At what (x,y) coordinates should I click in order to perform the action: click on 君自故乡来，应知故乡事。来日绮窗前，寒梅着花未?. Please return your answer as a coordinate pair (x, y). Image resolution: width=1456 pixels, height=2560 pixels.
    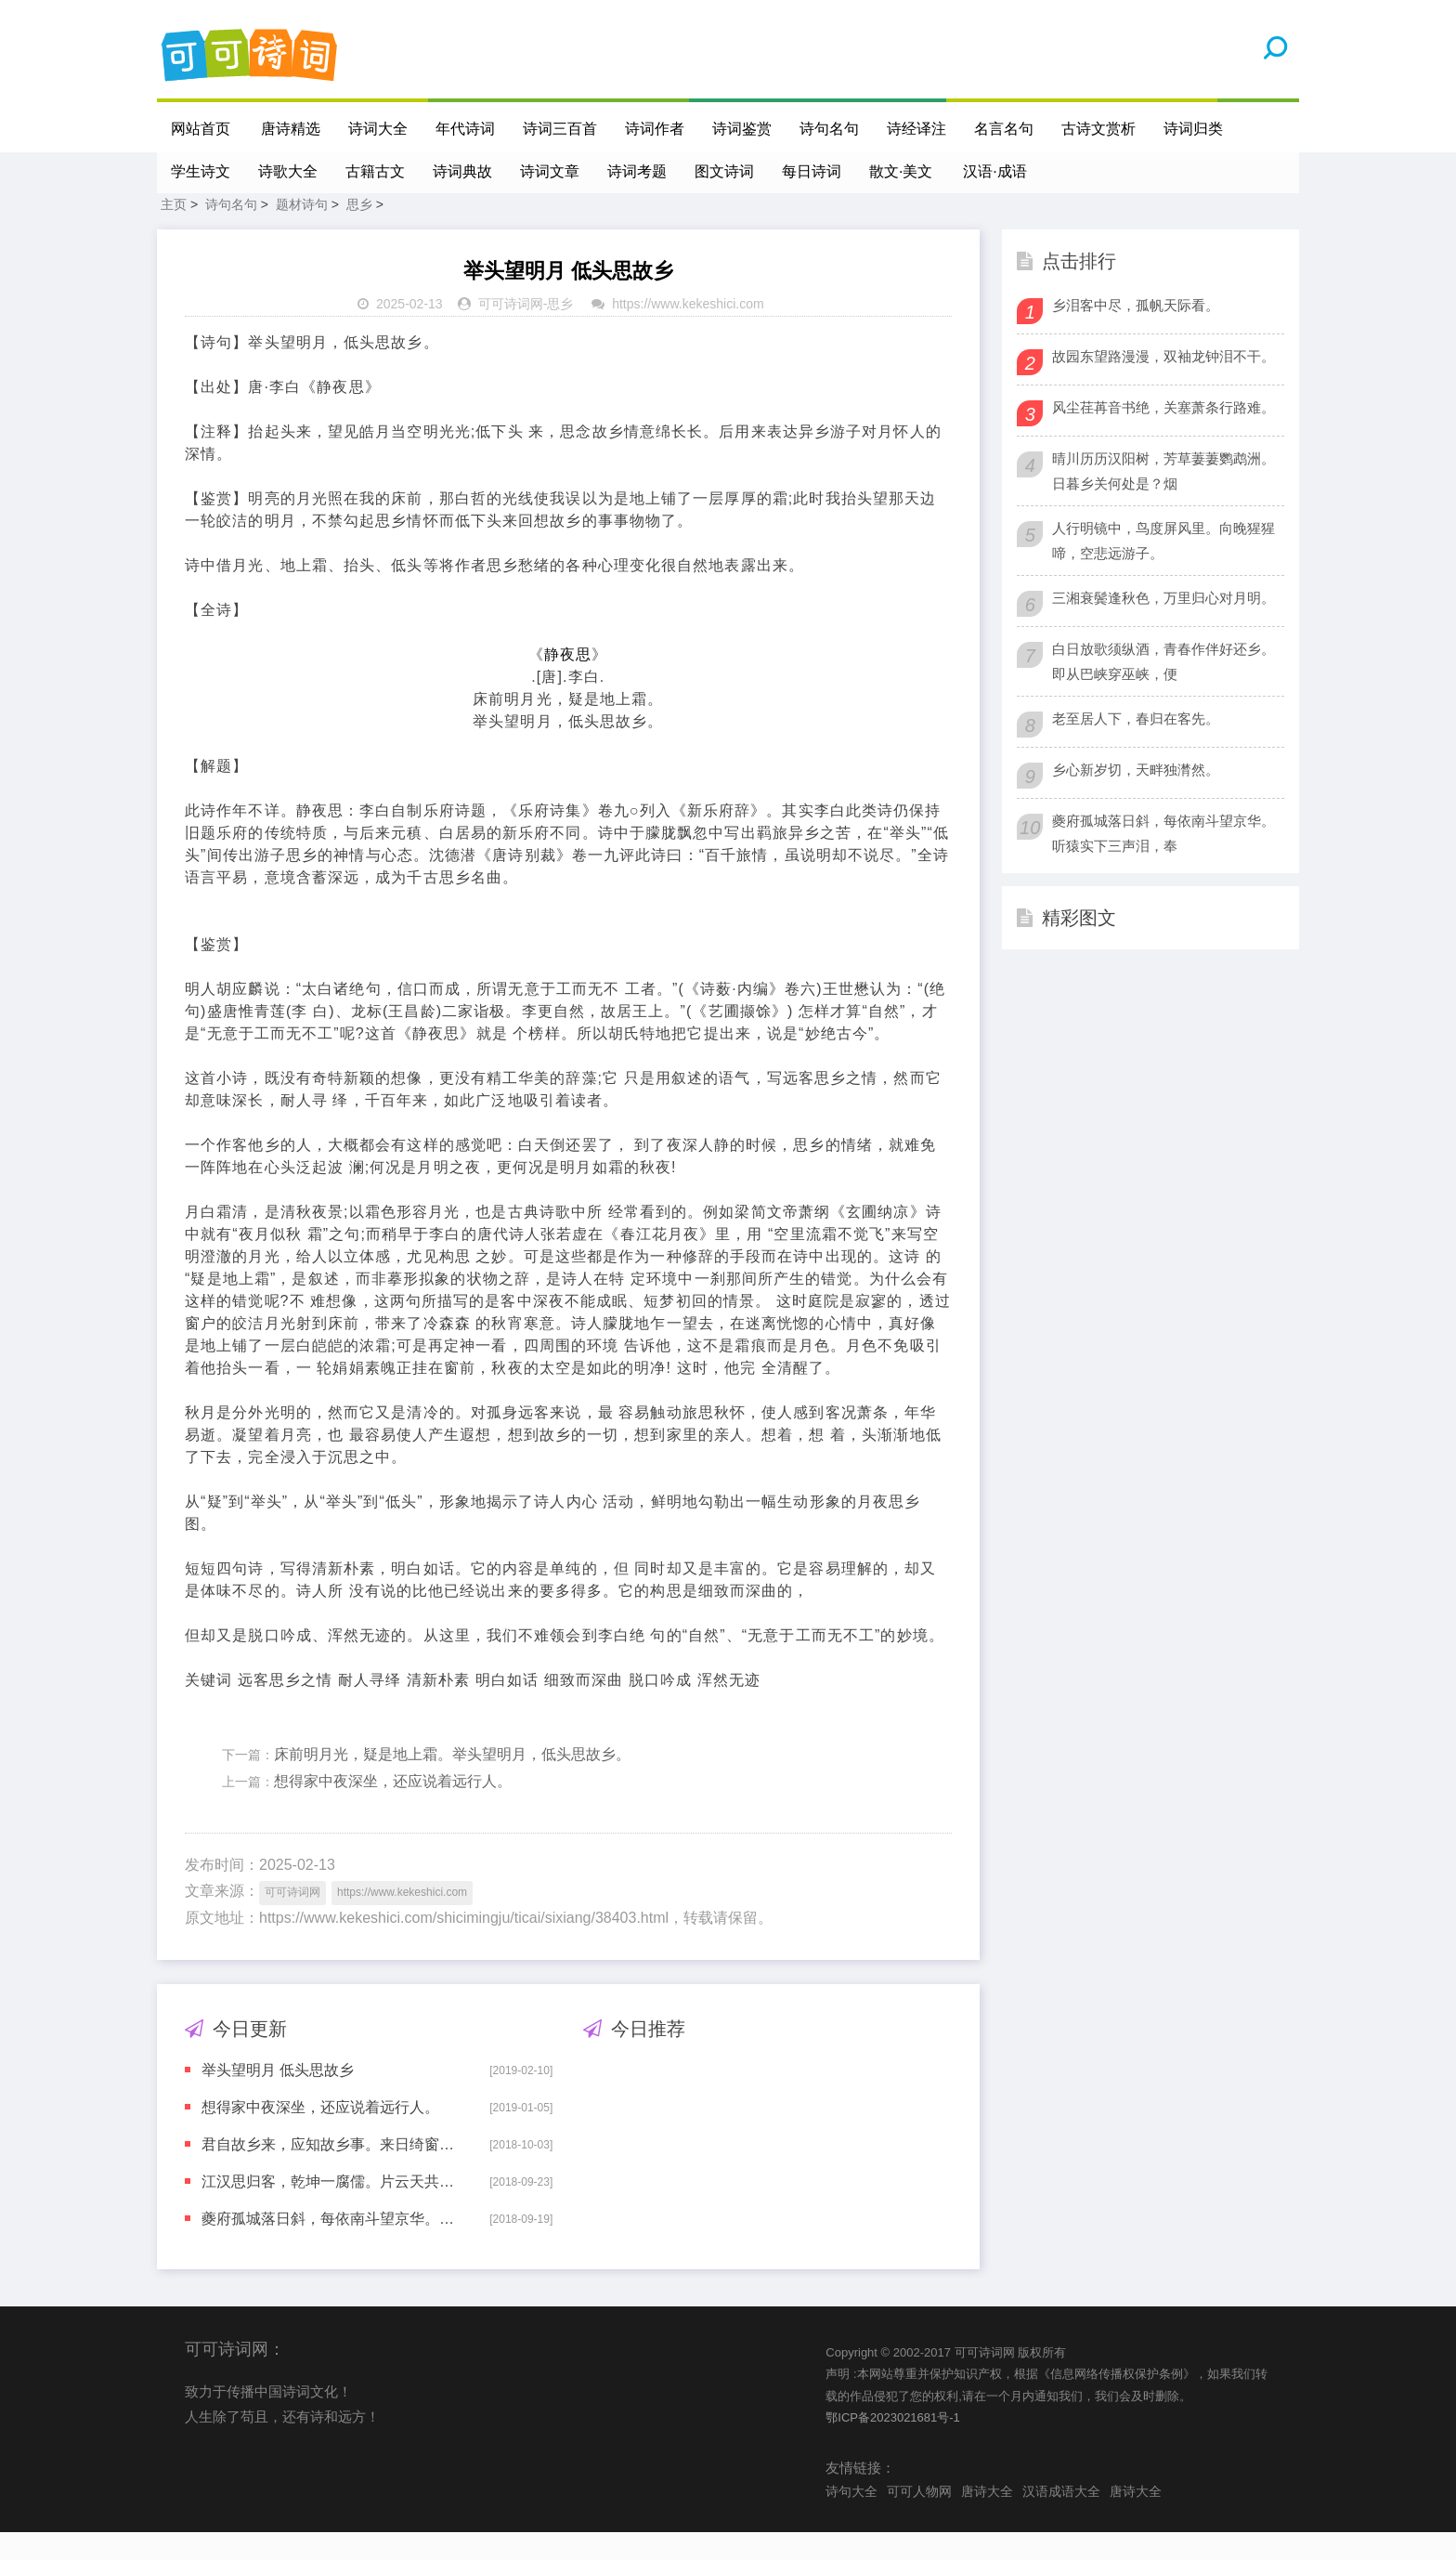
    Looking at the image, I should click on (332, 2172).